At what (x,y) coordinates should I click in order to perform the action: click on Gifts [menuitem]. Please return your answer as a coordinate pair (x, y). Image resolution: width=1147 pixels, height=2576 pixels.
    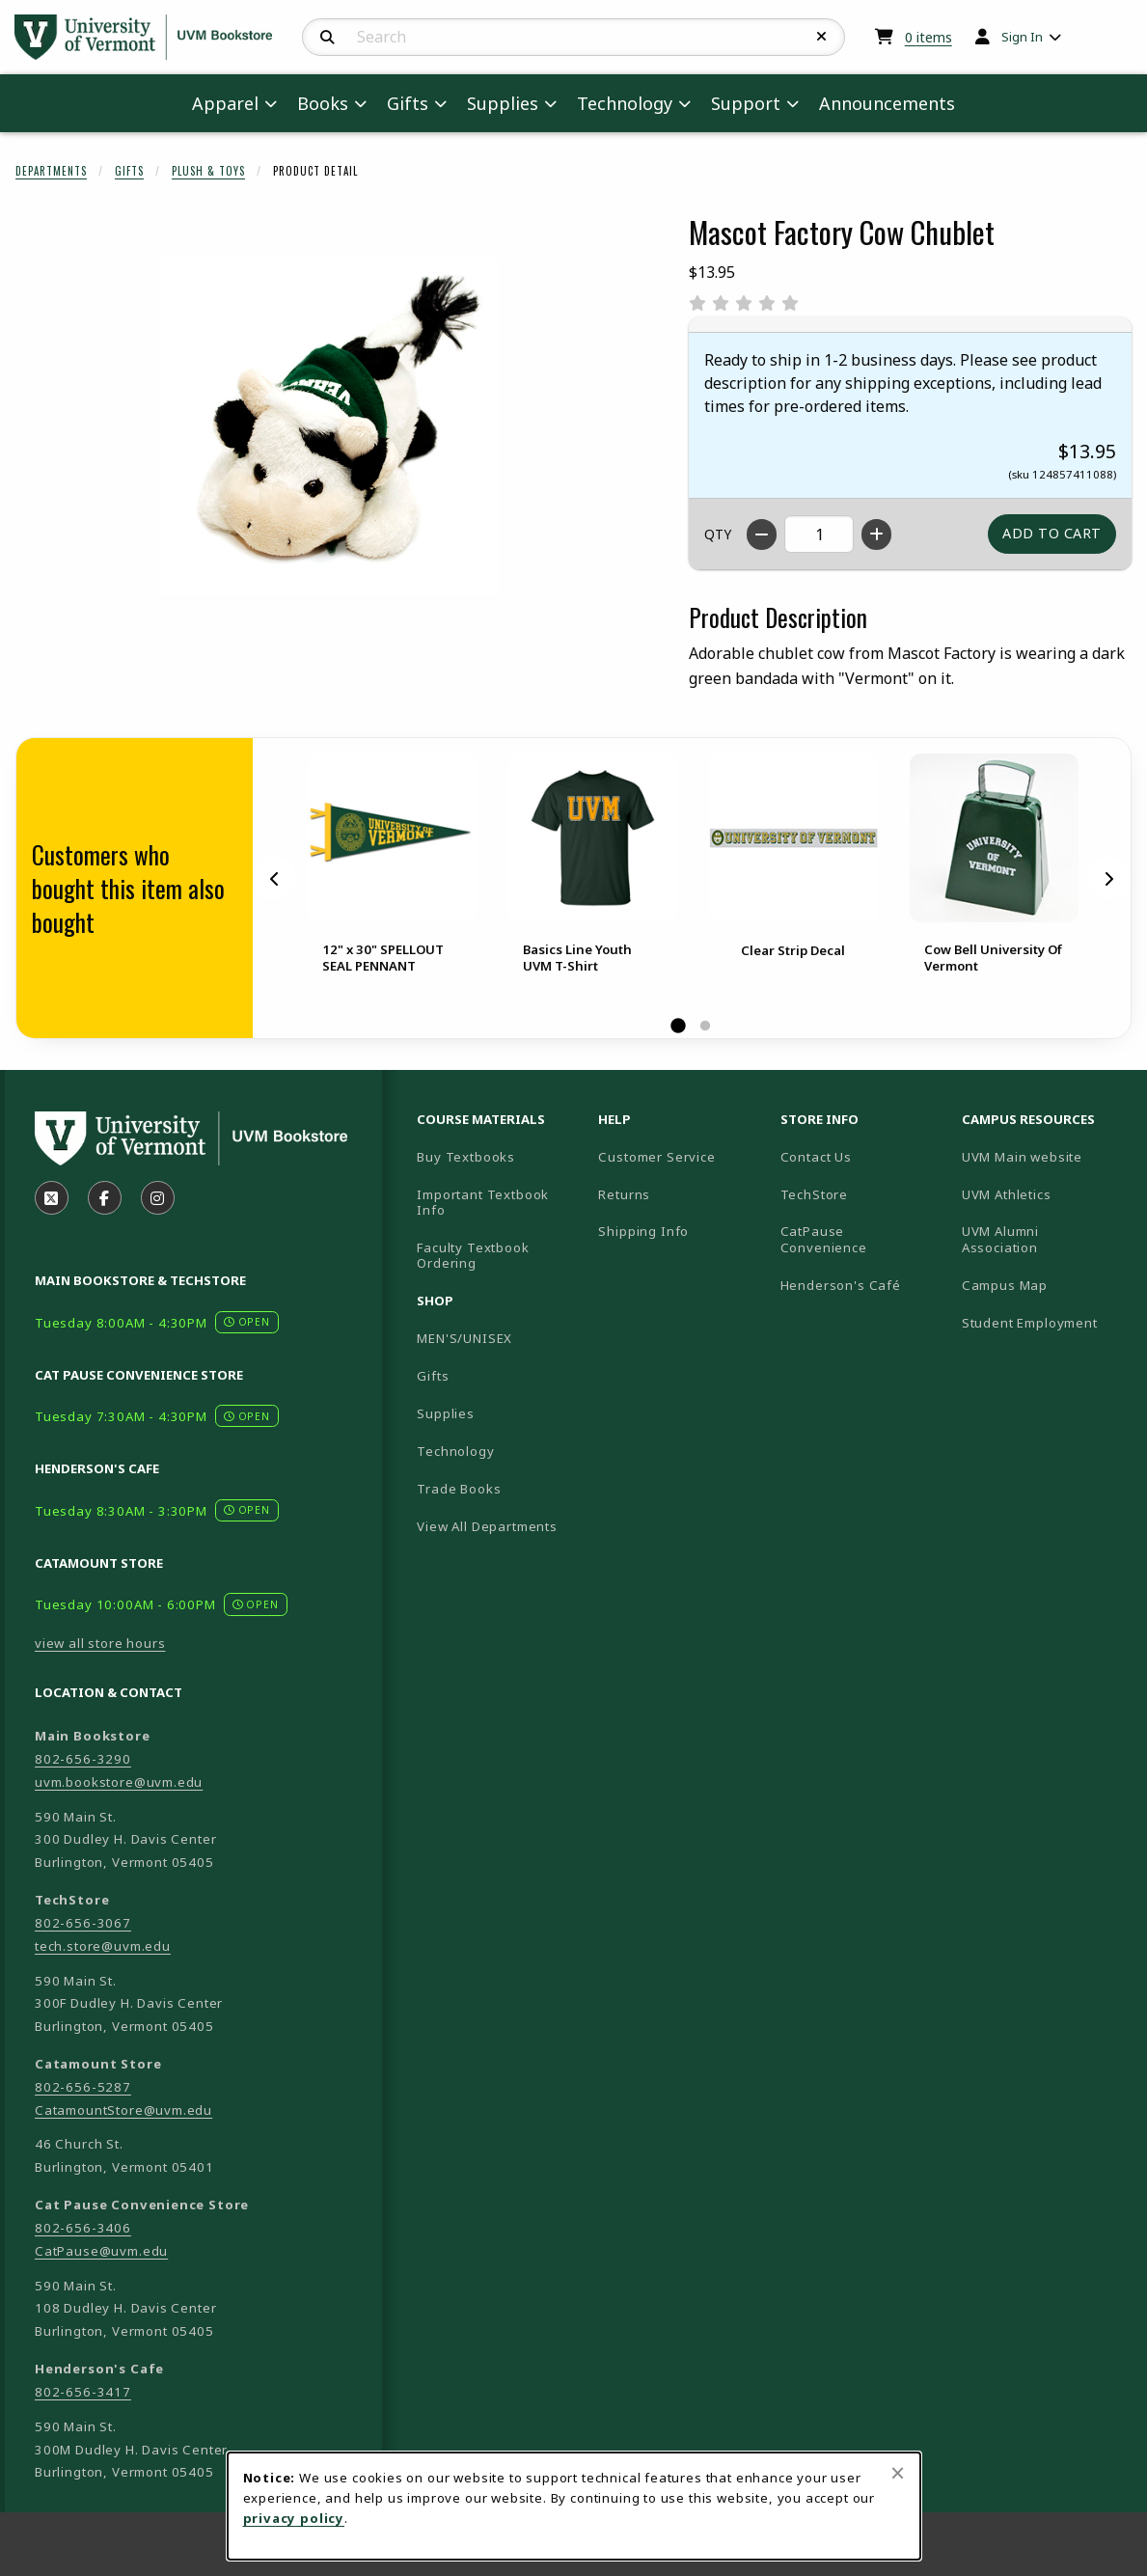
    Looking at the image, I should click on (407, 103).